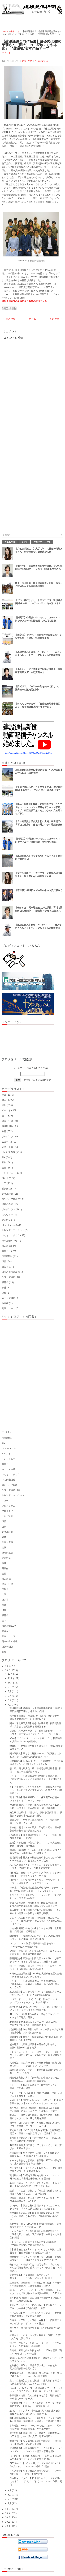  What do you see at coordinates (38, 550) in the screenshot?
I see `【女性所長誕生！】大手で初、大林組の阿部友香さん 男女問わない適材適所人選` at bounding box center [38, 550].